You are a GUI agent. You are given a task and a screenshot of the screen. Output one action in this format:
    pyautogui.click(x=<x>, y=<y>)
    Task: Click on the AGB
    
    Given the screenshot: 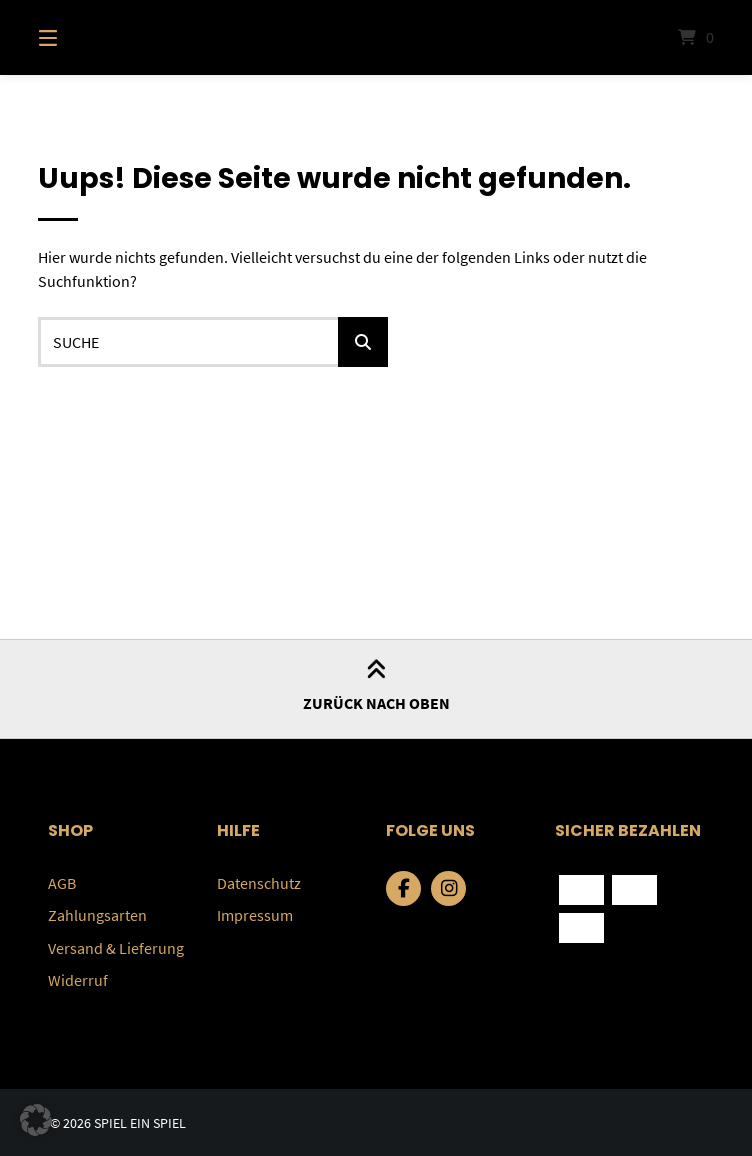 What is the action you would take?
    pyautogui.click(x=62, y=883)
    